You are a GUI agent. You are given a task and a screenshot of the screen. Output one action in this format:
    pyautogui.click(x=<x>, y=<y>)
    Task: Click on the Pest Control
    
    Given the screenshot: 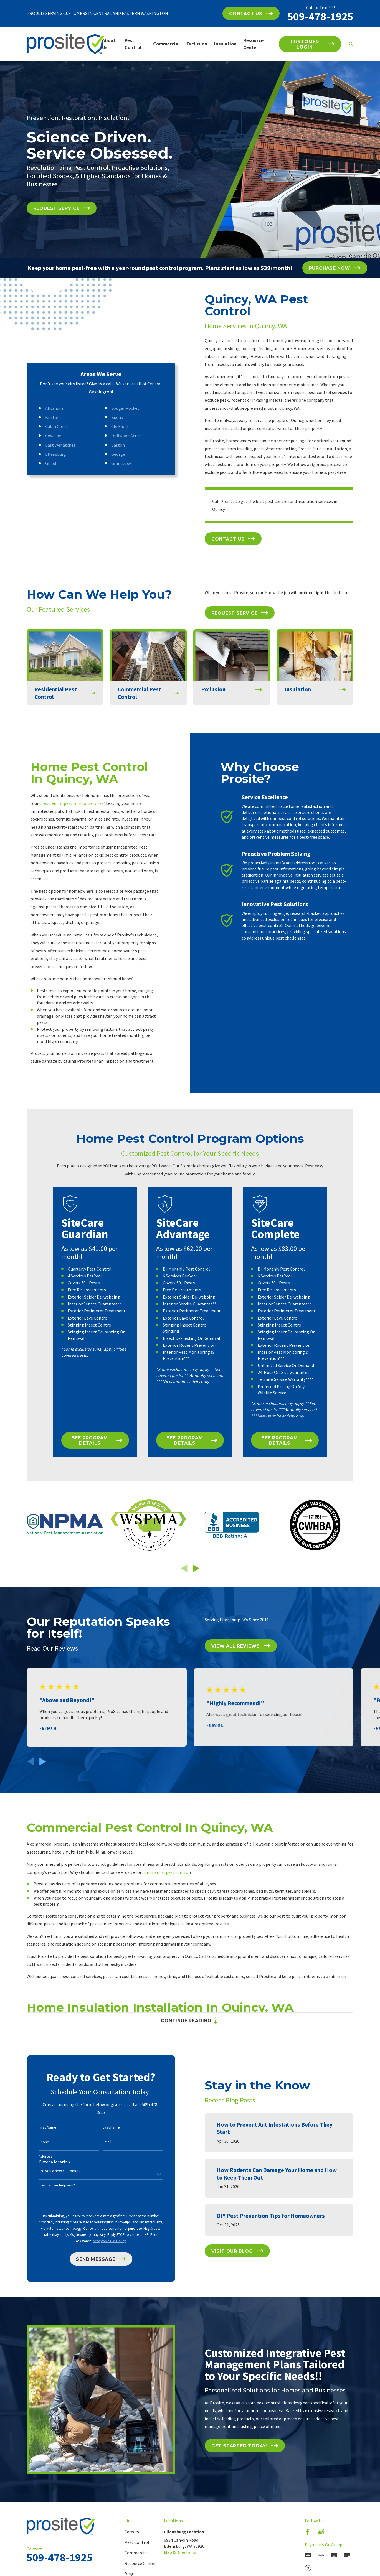 What is the action you would take?
    pyautogui.click(x=137, y=2551)
    